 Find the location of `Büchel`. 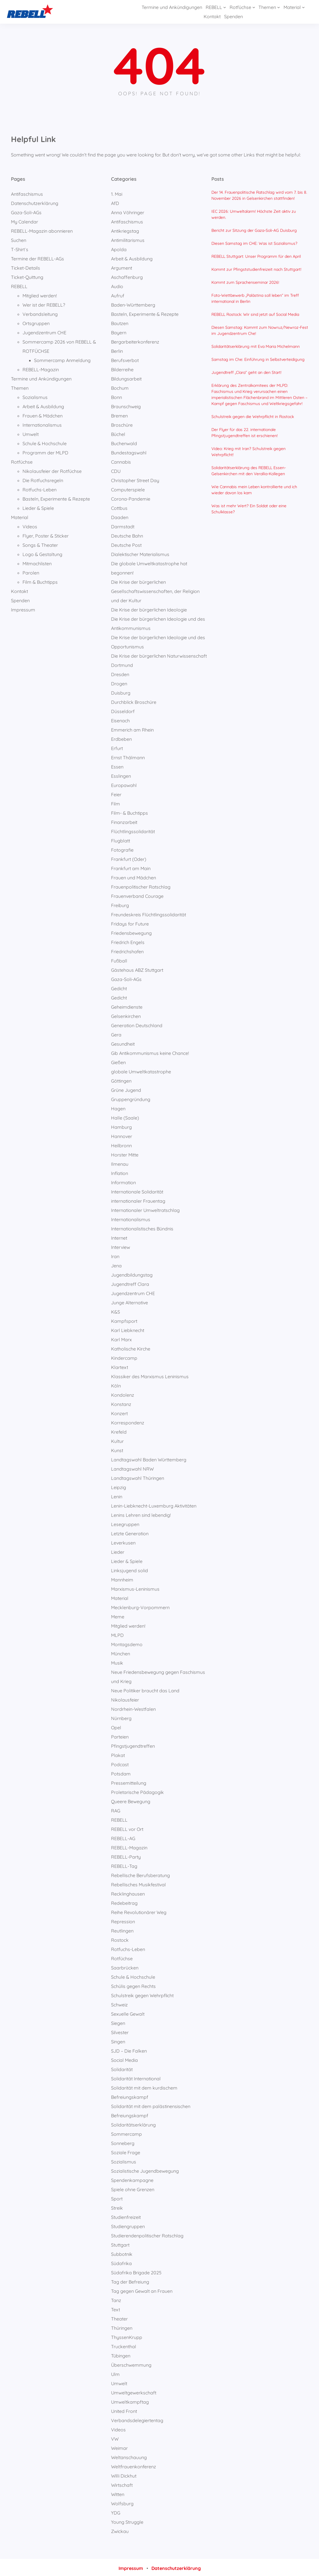

Büchel is located at coordinates (118, 432).